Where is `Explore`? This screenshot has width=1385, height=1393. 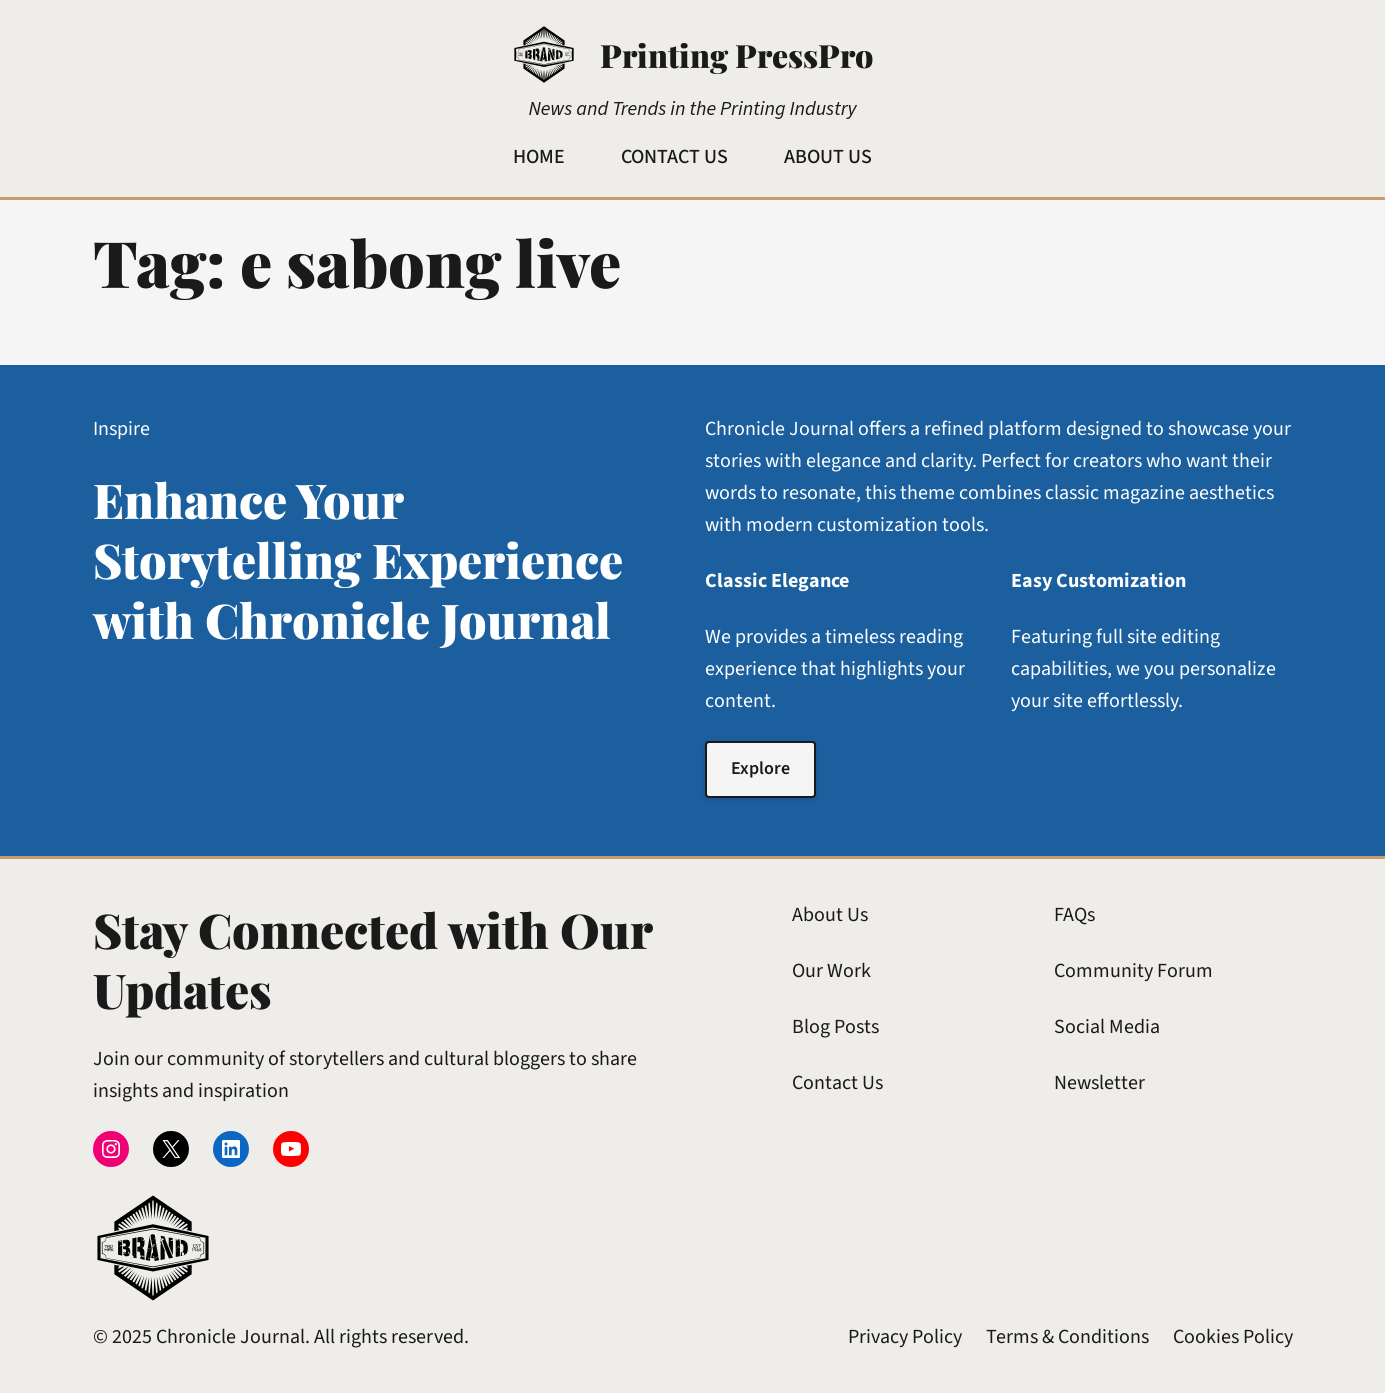
Explore is located at coordinates (760, 768).